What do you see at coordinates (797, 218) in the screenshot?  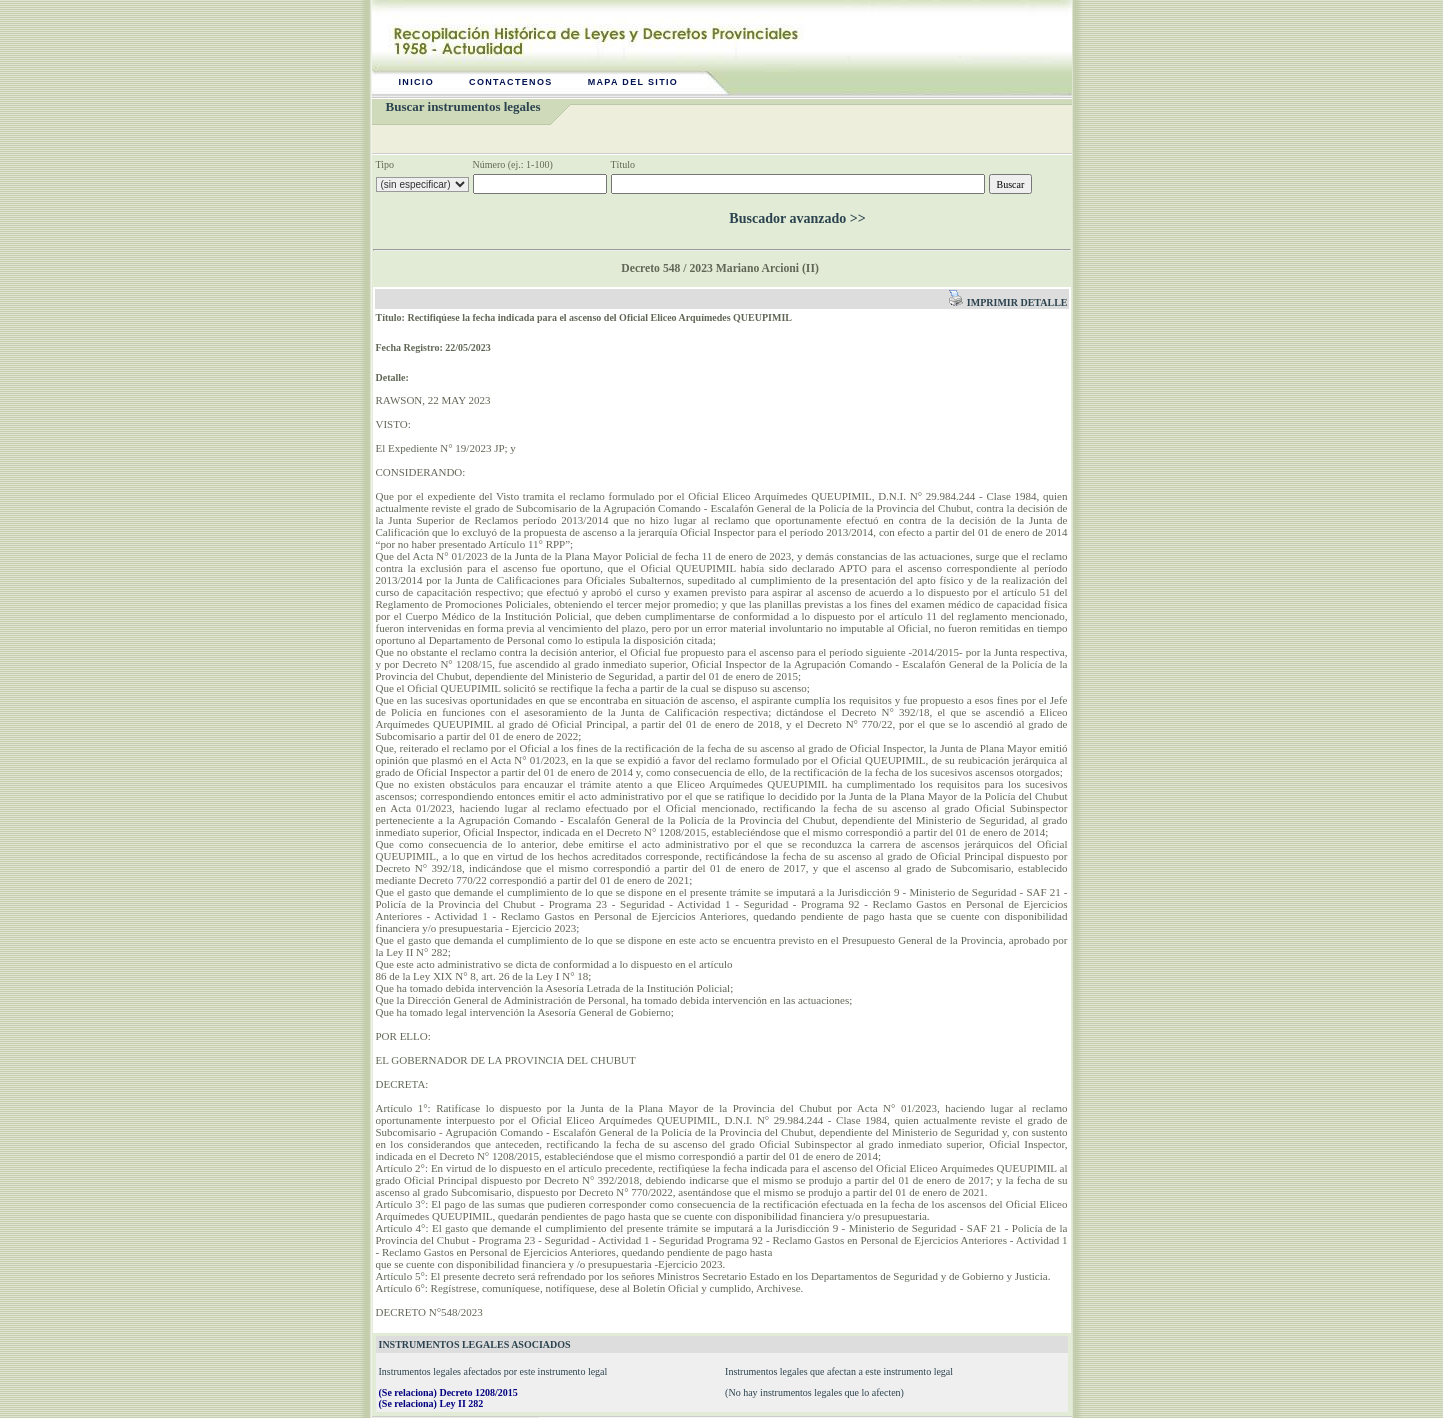 I see `Buscador avanzado >>` at bounding box center [797, 218].